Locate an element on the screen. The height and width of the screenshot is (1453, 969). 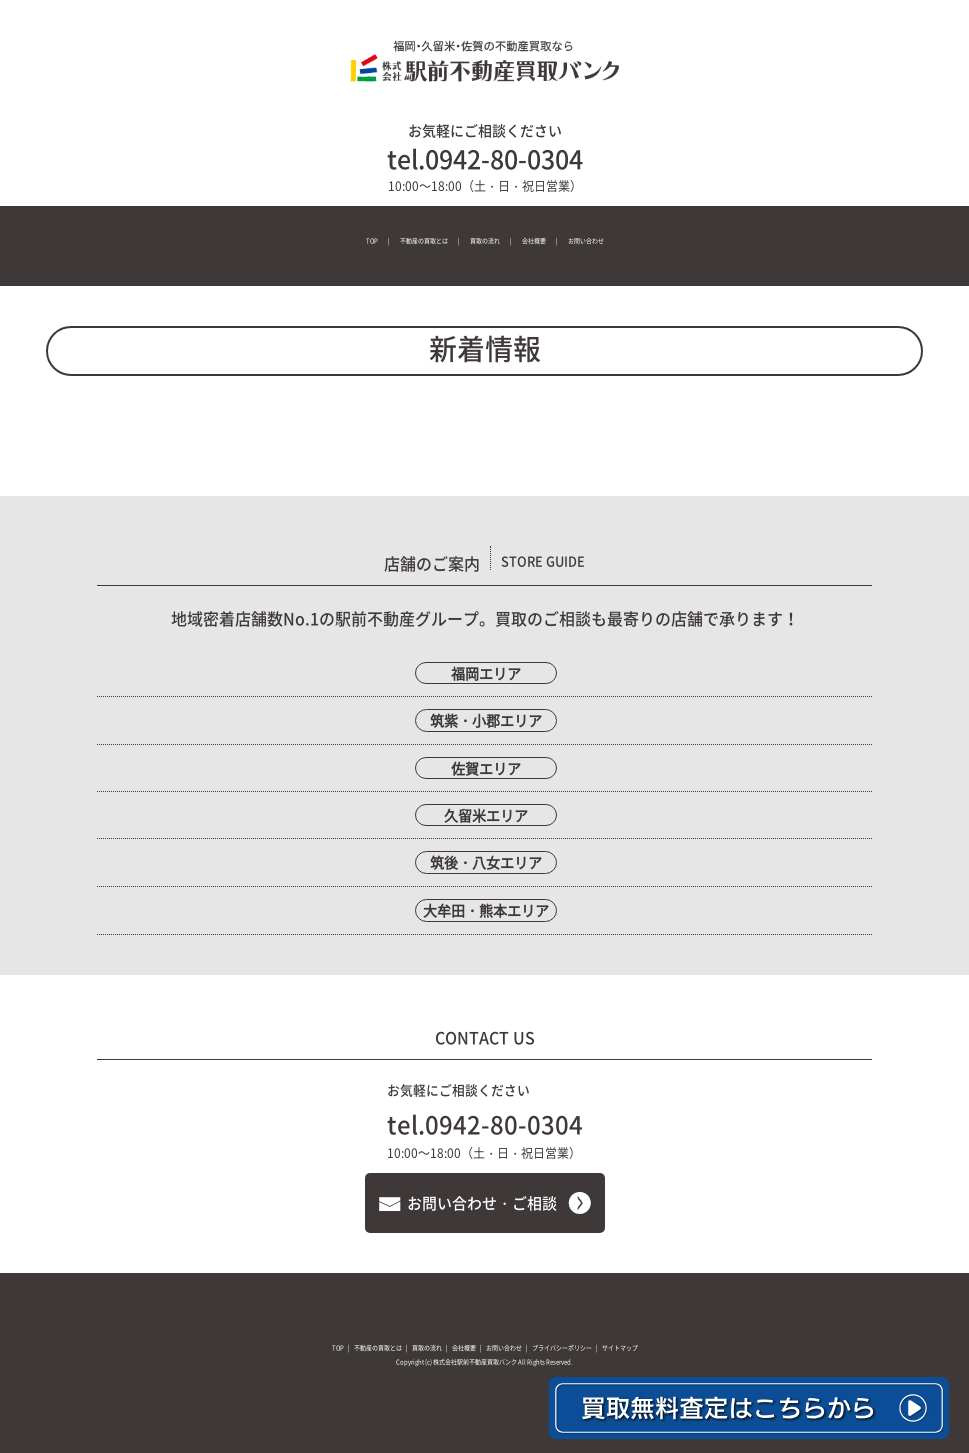
お問い合わせ・ご相談 is located at coordinates (482, 1203).